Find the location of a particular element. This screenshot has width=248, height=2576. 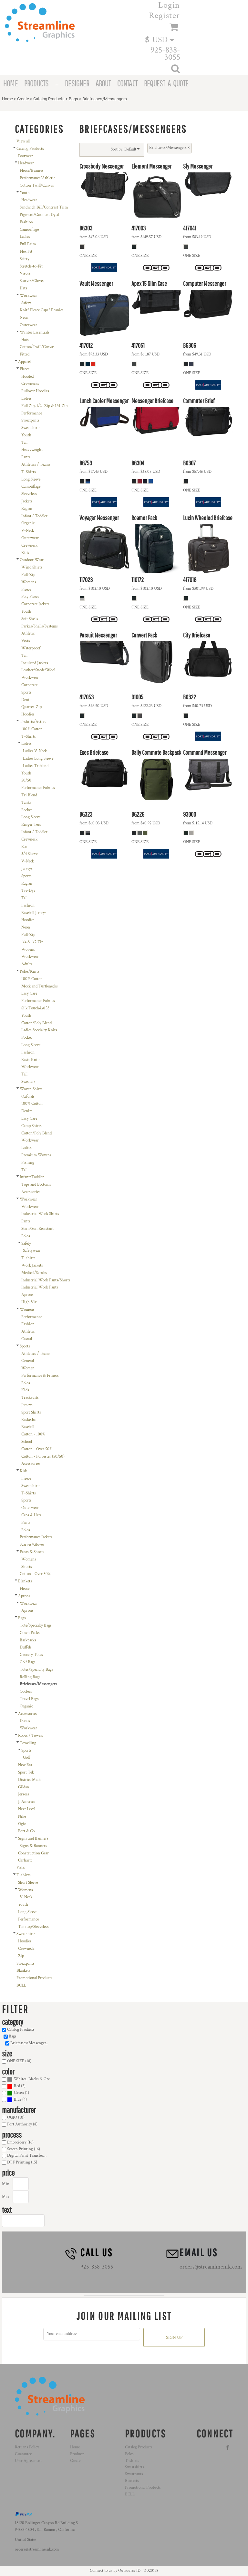

Red is located at coordinates (17, 2086).